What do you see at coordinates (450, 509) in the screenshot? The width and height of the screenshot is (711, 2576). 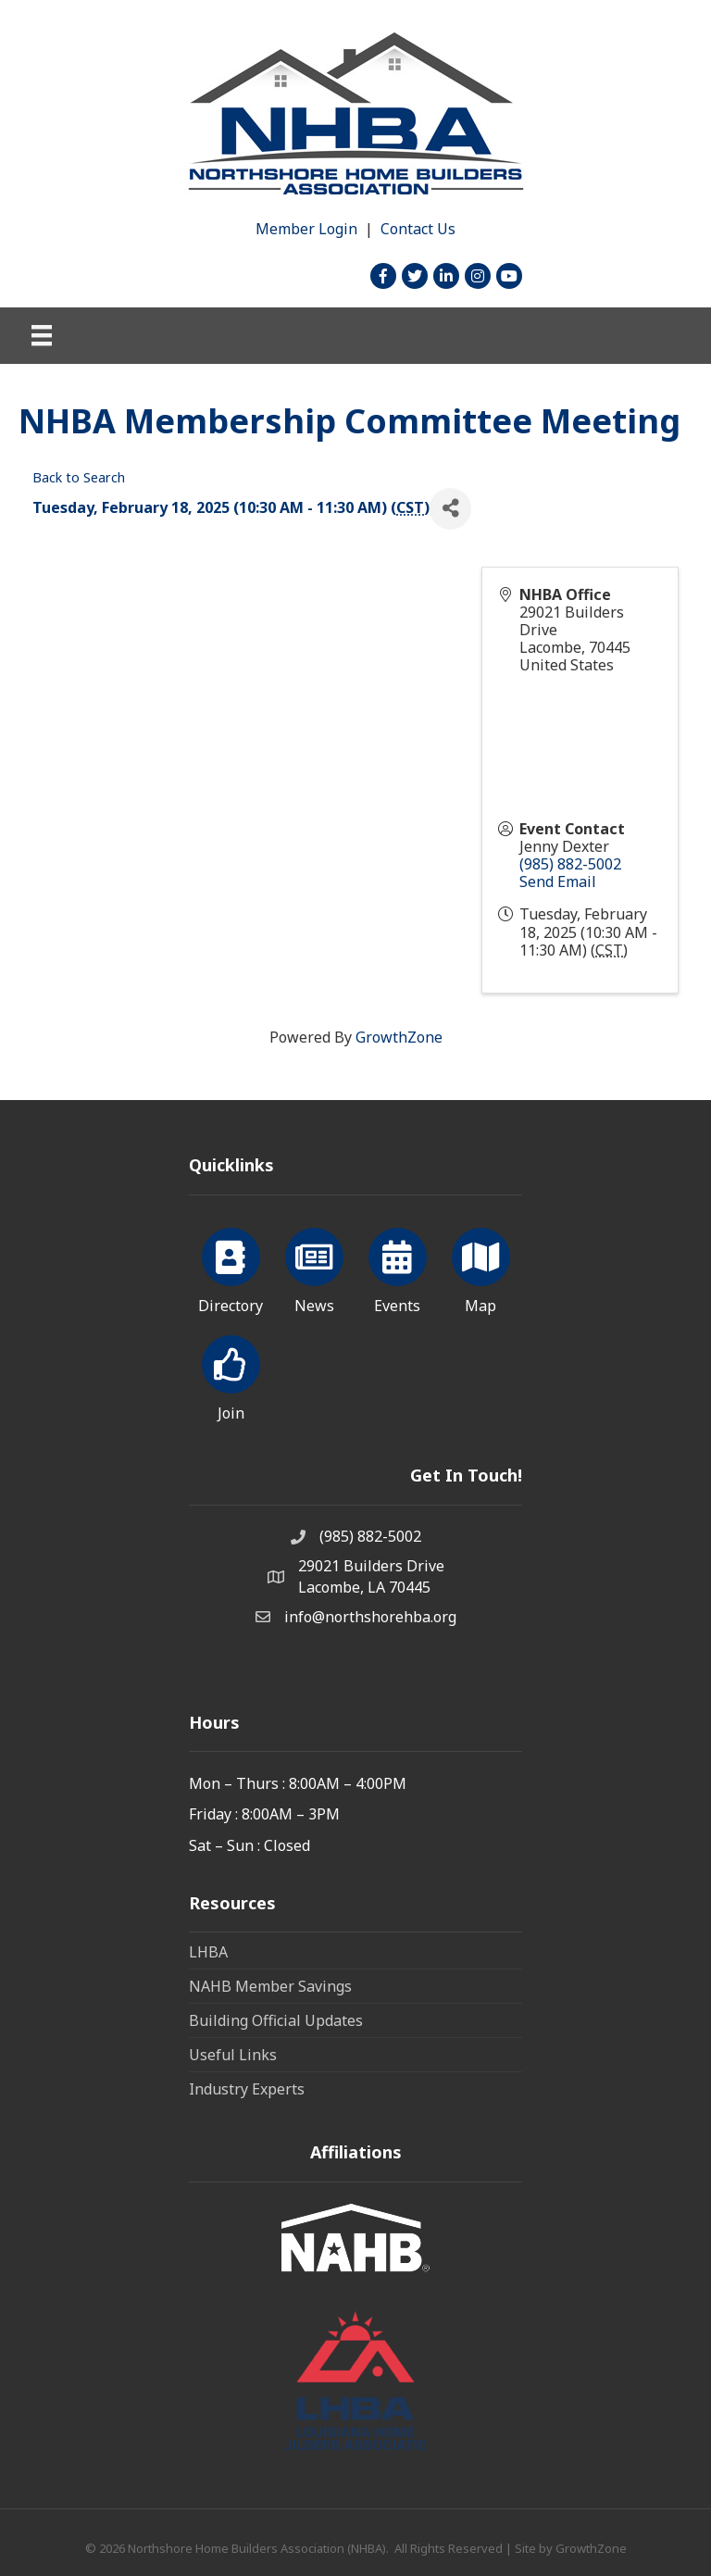 I see `[Share]` at bounding box center [450, 509].